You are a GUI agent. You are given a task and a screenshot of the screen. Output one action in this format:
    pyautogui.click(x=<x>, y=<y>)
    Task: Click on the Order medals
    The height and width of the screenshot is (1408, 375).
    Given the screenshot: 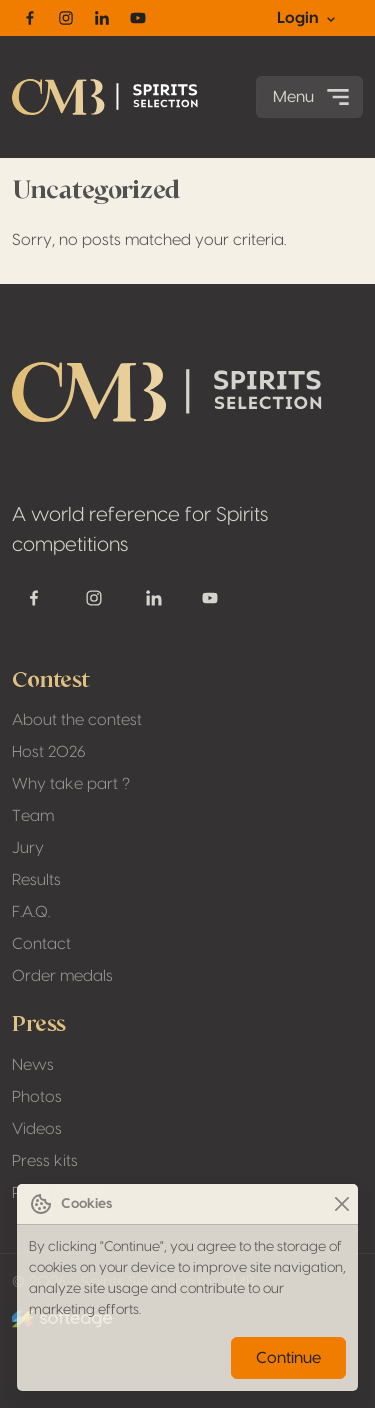 What is the action you would take?
    pyautogui.click(x=62, y=976)
    